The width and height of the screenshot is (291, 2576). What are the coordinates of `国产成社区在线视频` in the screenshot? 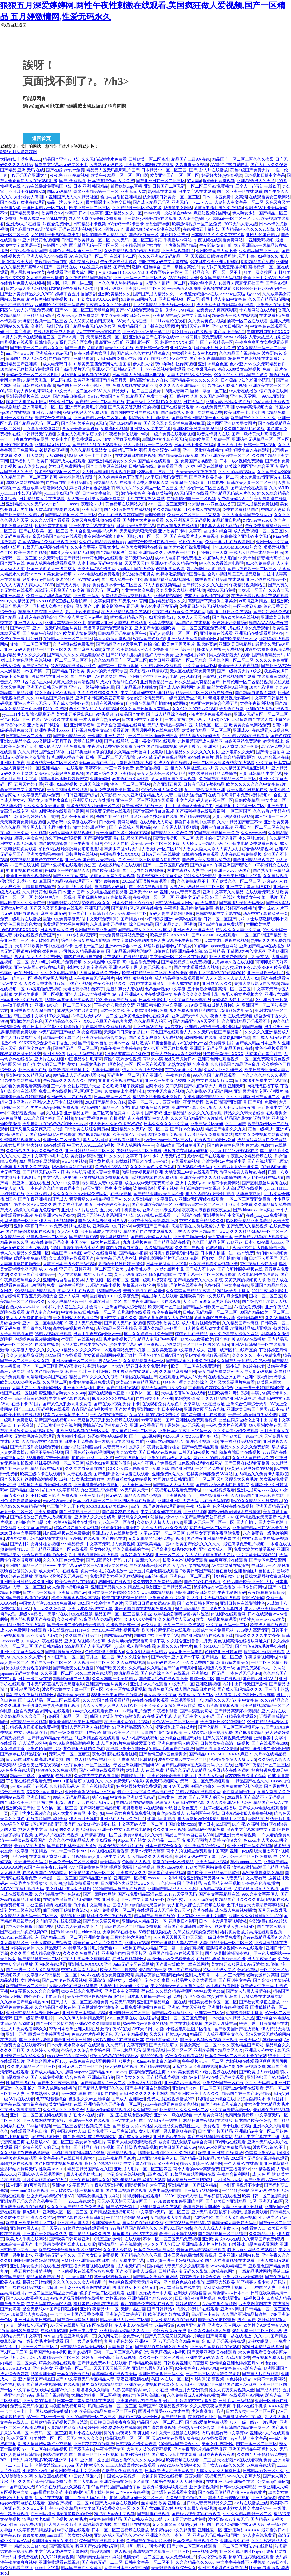 It's located at (131, 2524).